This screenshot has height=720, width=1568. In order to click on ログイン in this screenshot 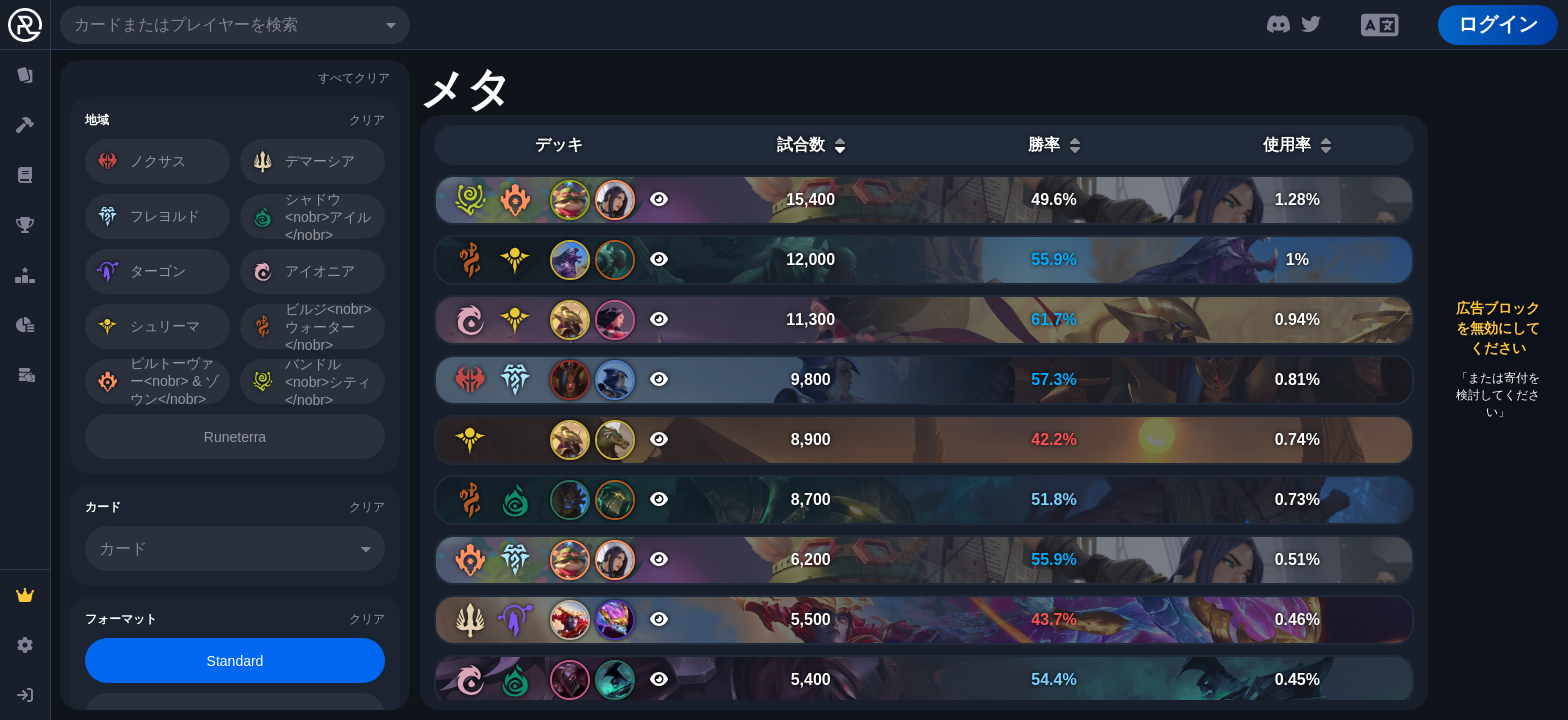, I will do `click(1498, 24)`.